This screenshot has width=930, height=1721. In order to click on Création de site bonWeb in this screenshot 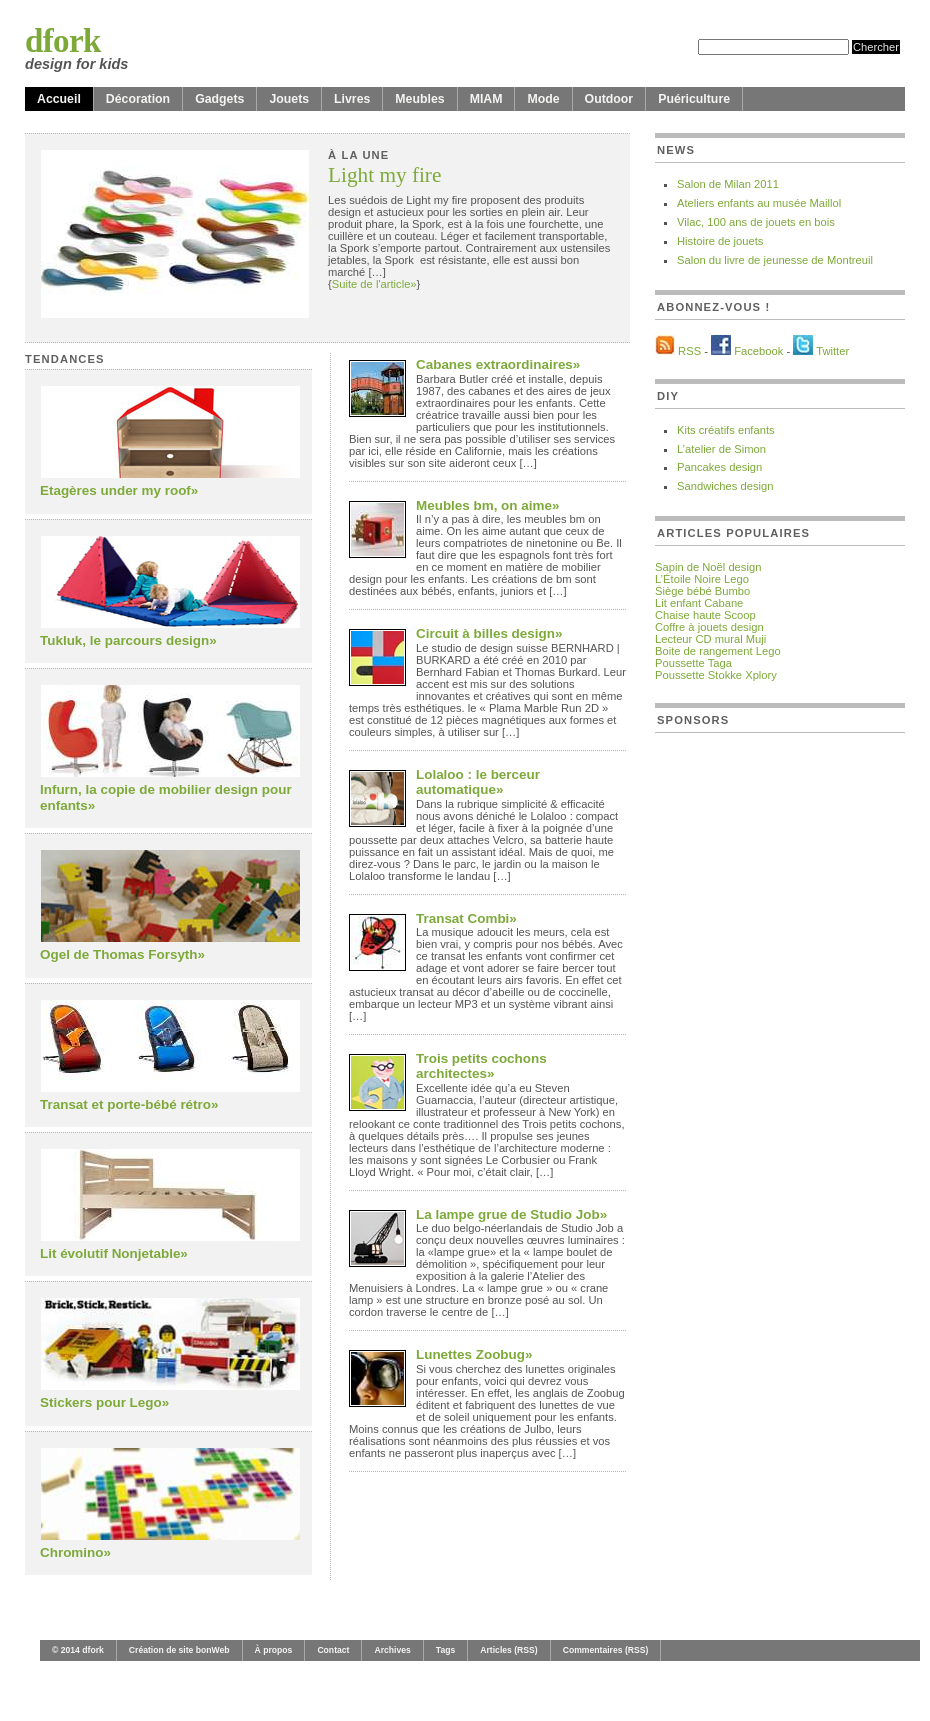, I will do `click(179, 1650)`.